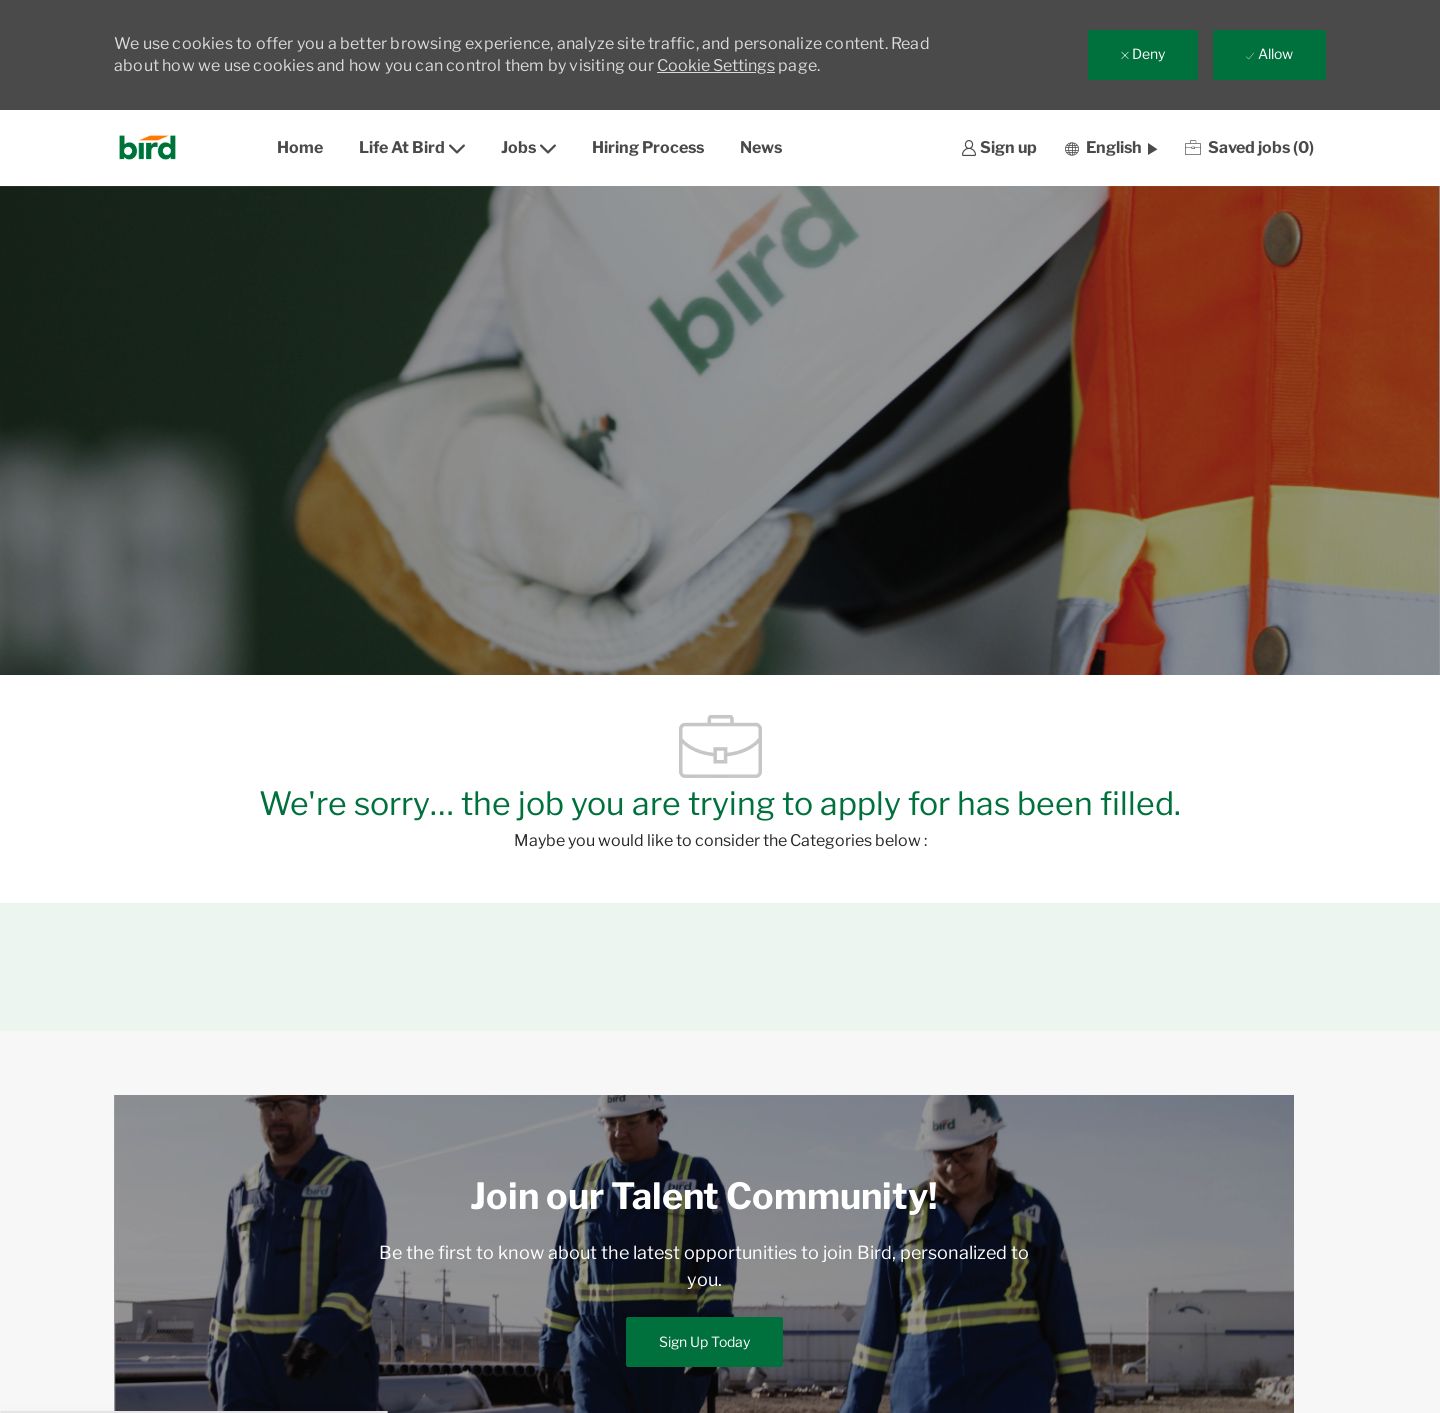 This screenshot has width=1440, height=1413. What do you see at coordinates (761, 147) in the screenshot?
I see `News` at bounding box center [761, 147].